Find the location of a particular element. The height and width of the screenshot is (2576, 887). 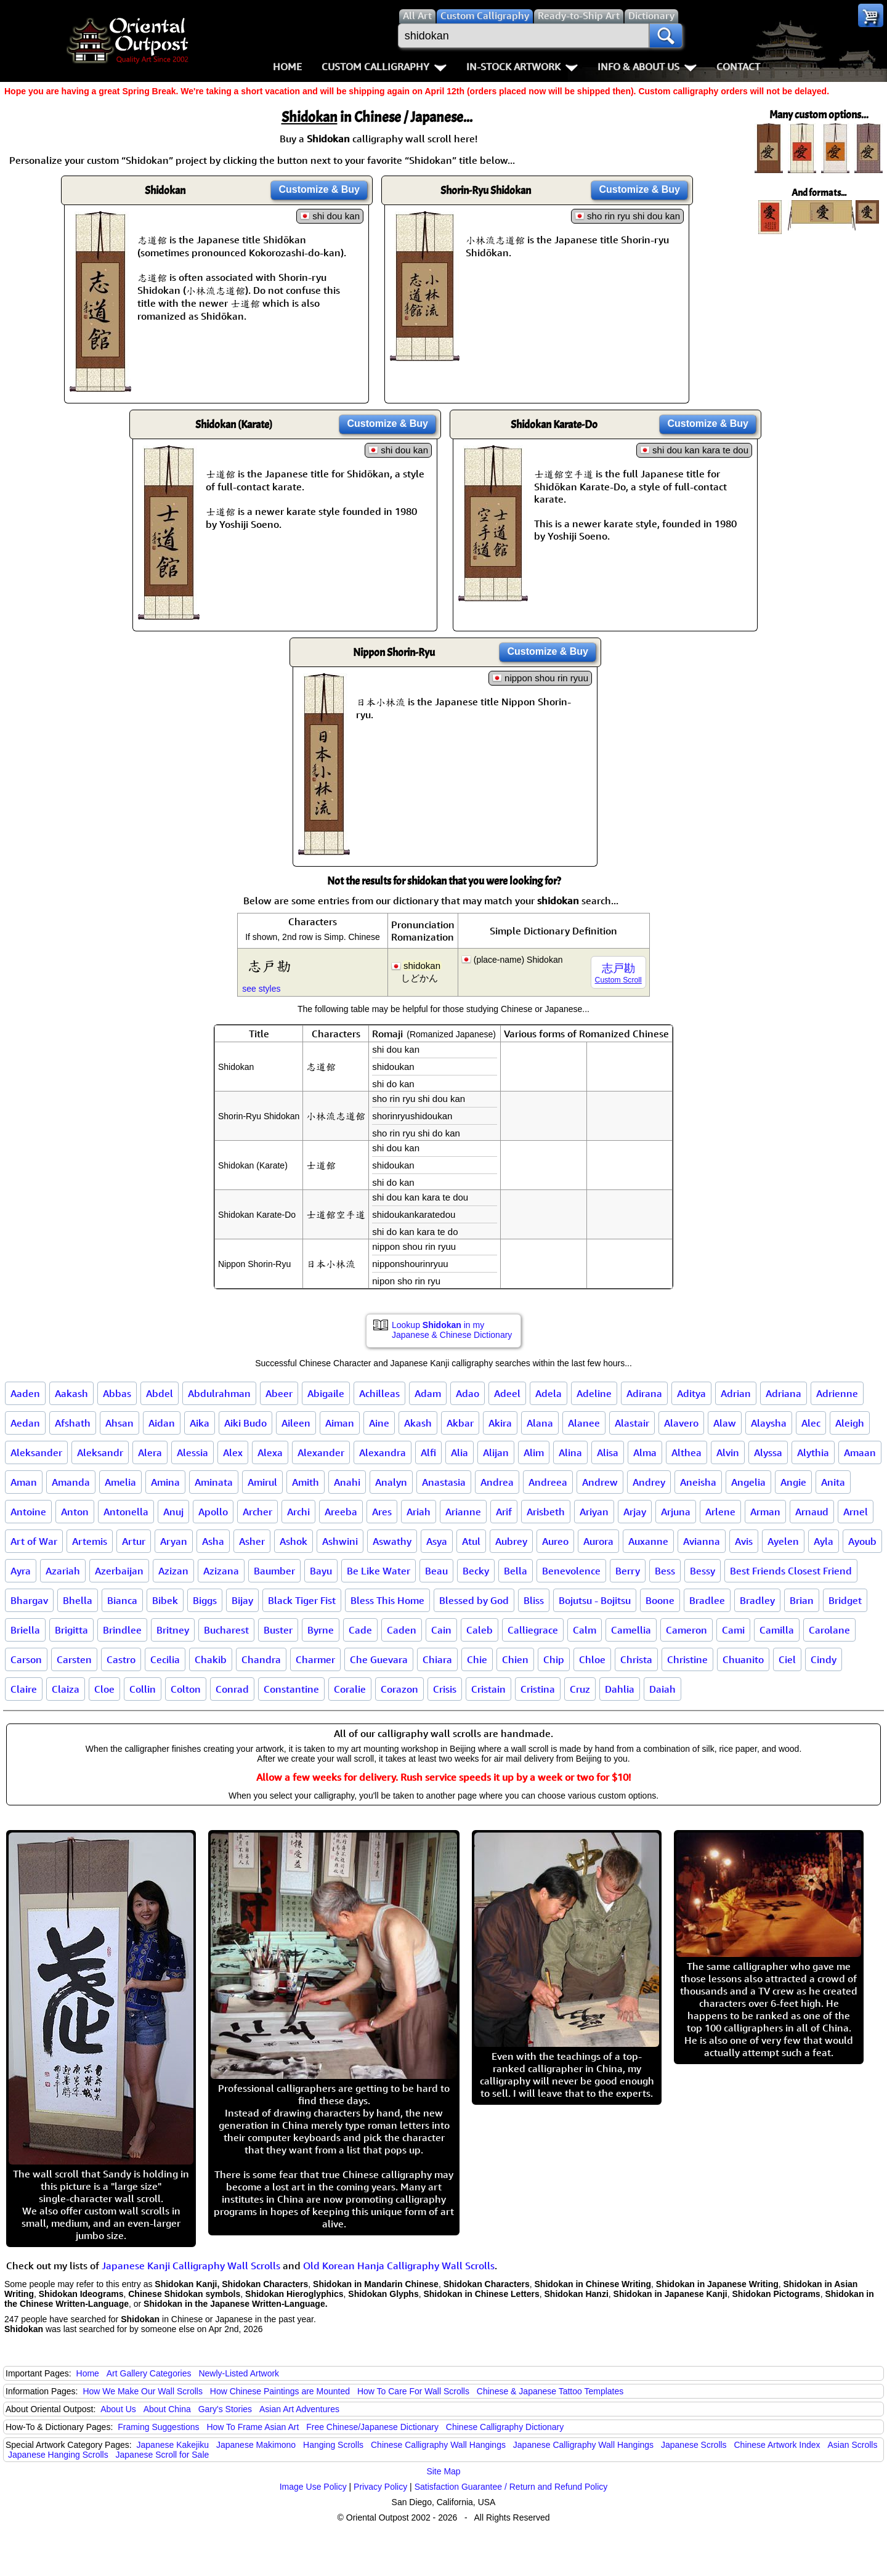

Che Guevara is located at coordinates (379, 1659).